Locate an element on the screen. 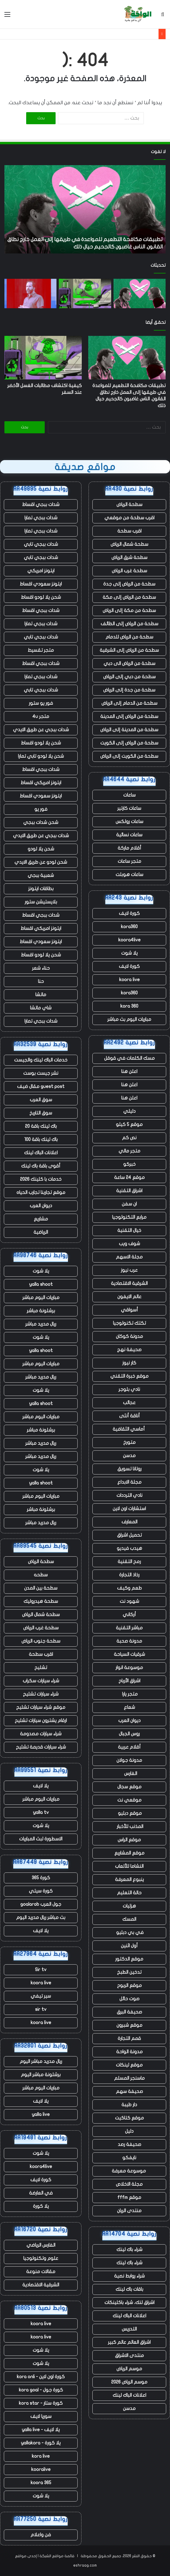 This screenshot has height=2576, width=170. ساعات نسائية is located at coordinates (129, 834).